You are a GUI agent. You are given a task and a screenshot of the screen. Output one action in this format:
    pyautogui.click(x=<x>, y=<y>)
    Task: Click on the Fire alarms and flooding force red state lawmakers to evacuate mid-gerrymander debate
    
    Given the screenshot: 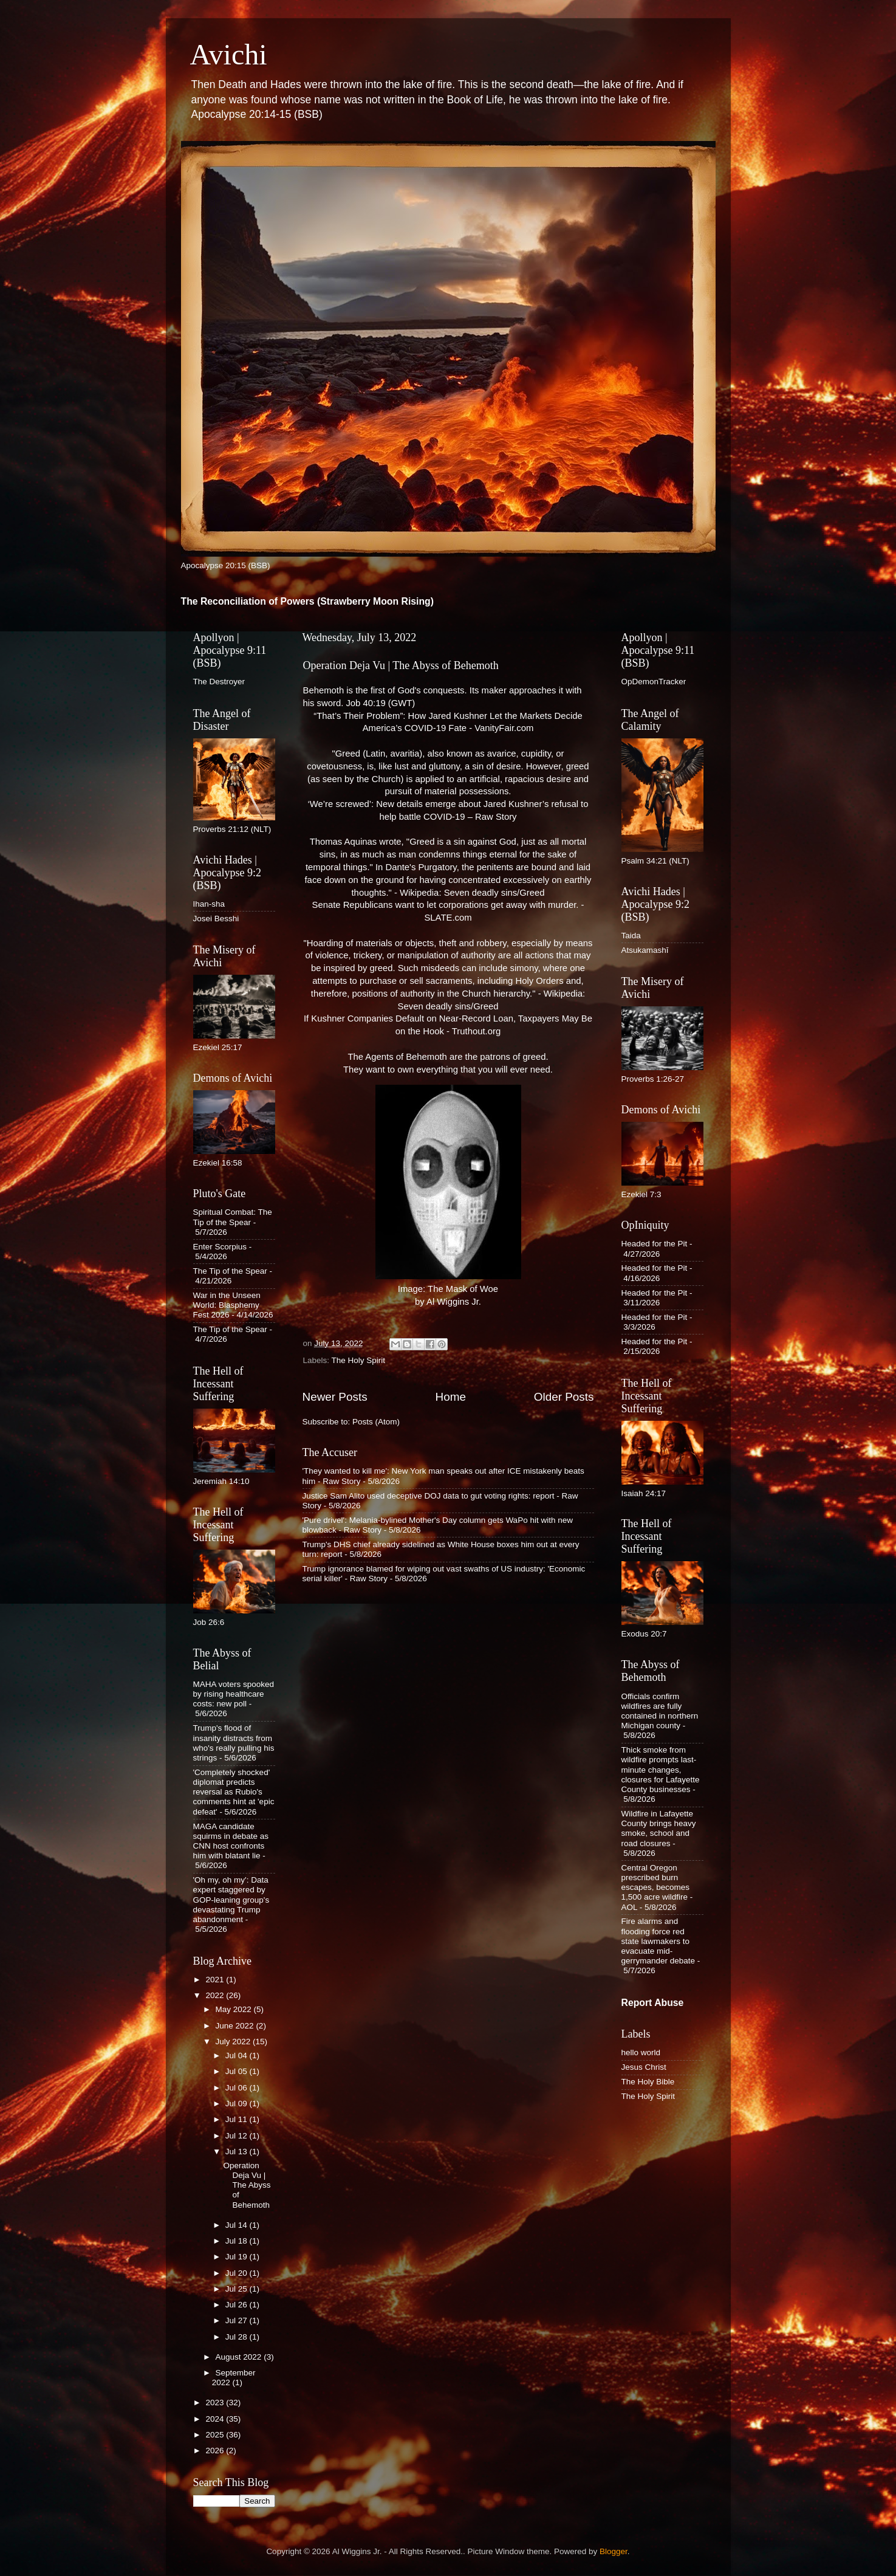 What is the action you would take?
    pyautogui.click(x=658, y=1941)
    